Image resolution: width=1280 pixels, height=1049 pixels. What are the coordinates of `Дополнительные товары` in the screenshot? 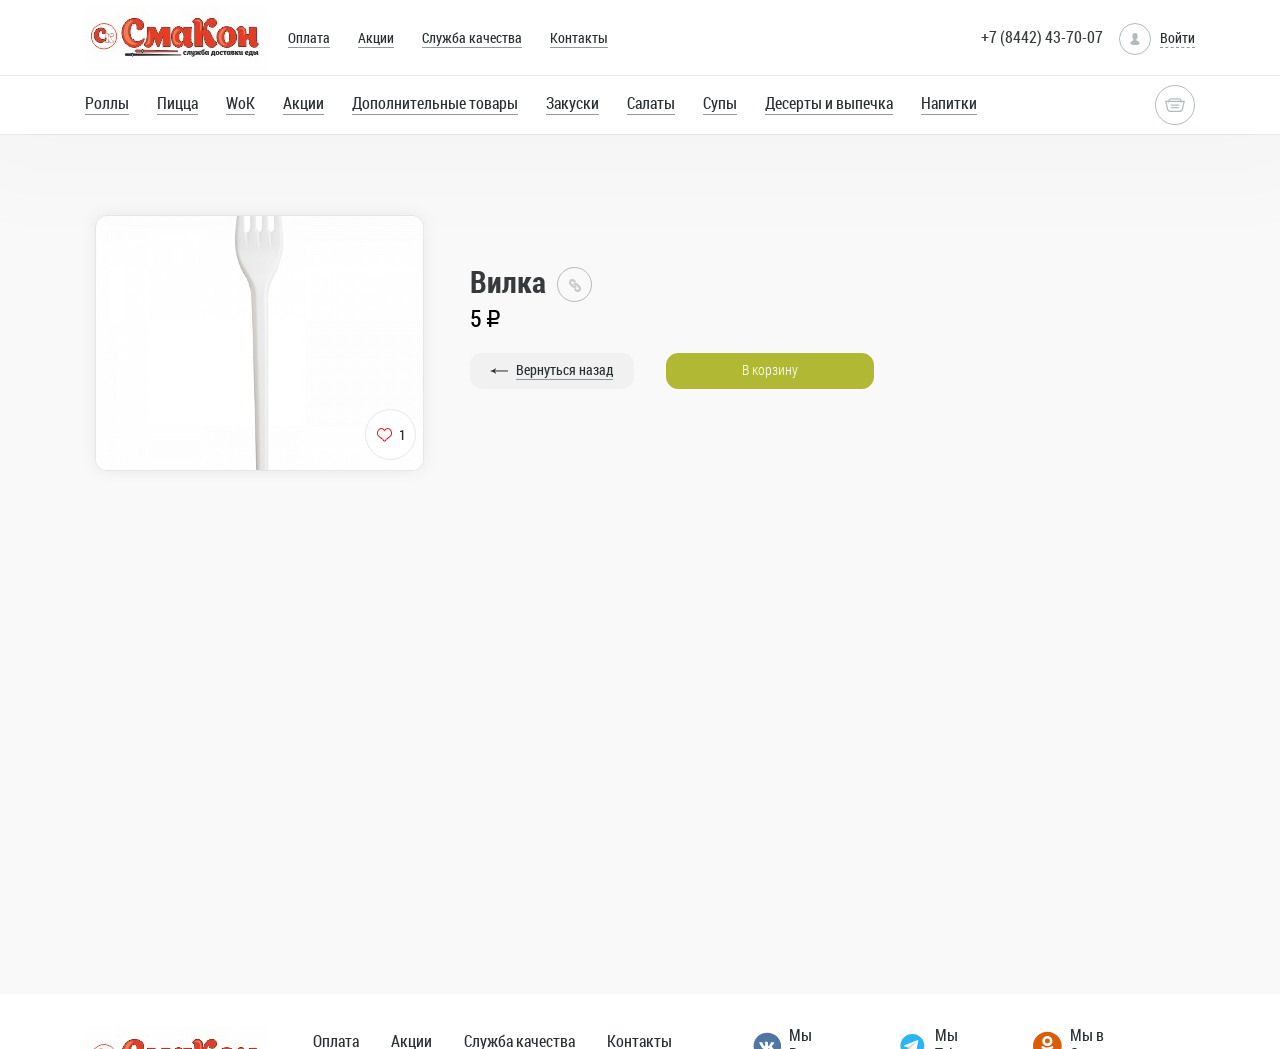 It's located at (435, 103).